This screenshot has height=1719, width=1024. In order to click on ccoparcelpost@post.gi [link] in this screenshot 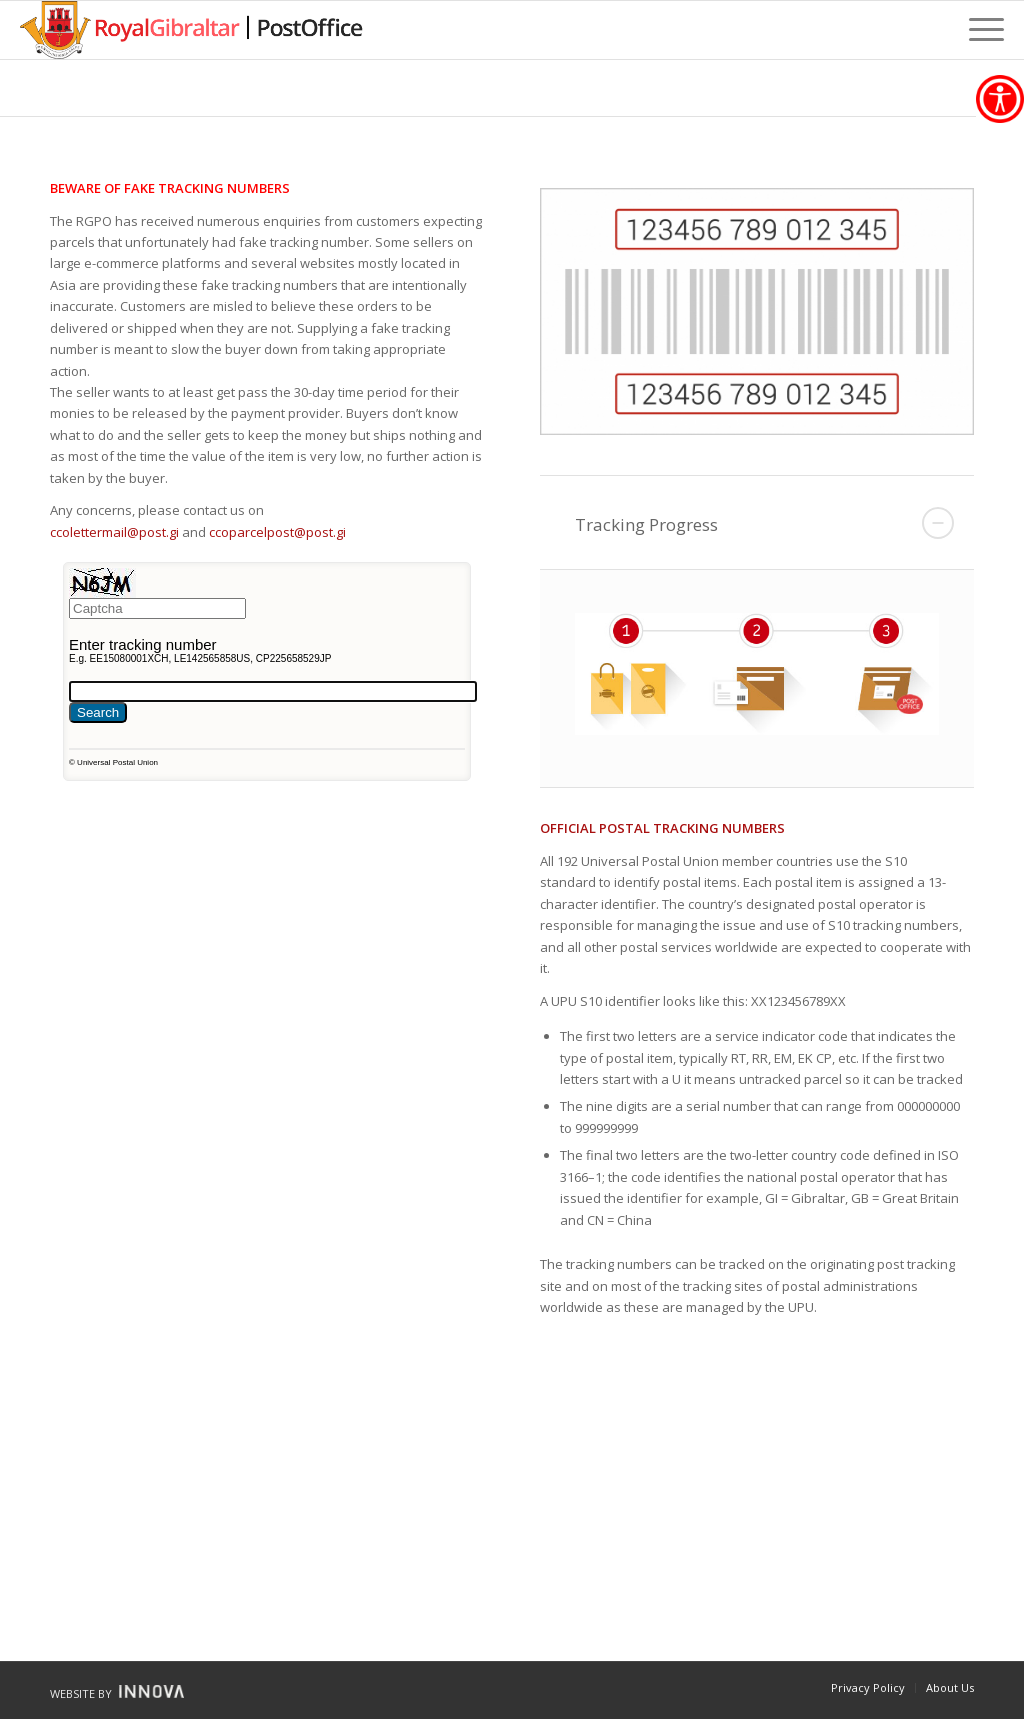, I will do `click(277, 532)`.